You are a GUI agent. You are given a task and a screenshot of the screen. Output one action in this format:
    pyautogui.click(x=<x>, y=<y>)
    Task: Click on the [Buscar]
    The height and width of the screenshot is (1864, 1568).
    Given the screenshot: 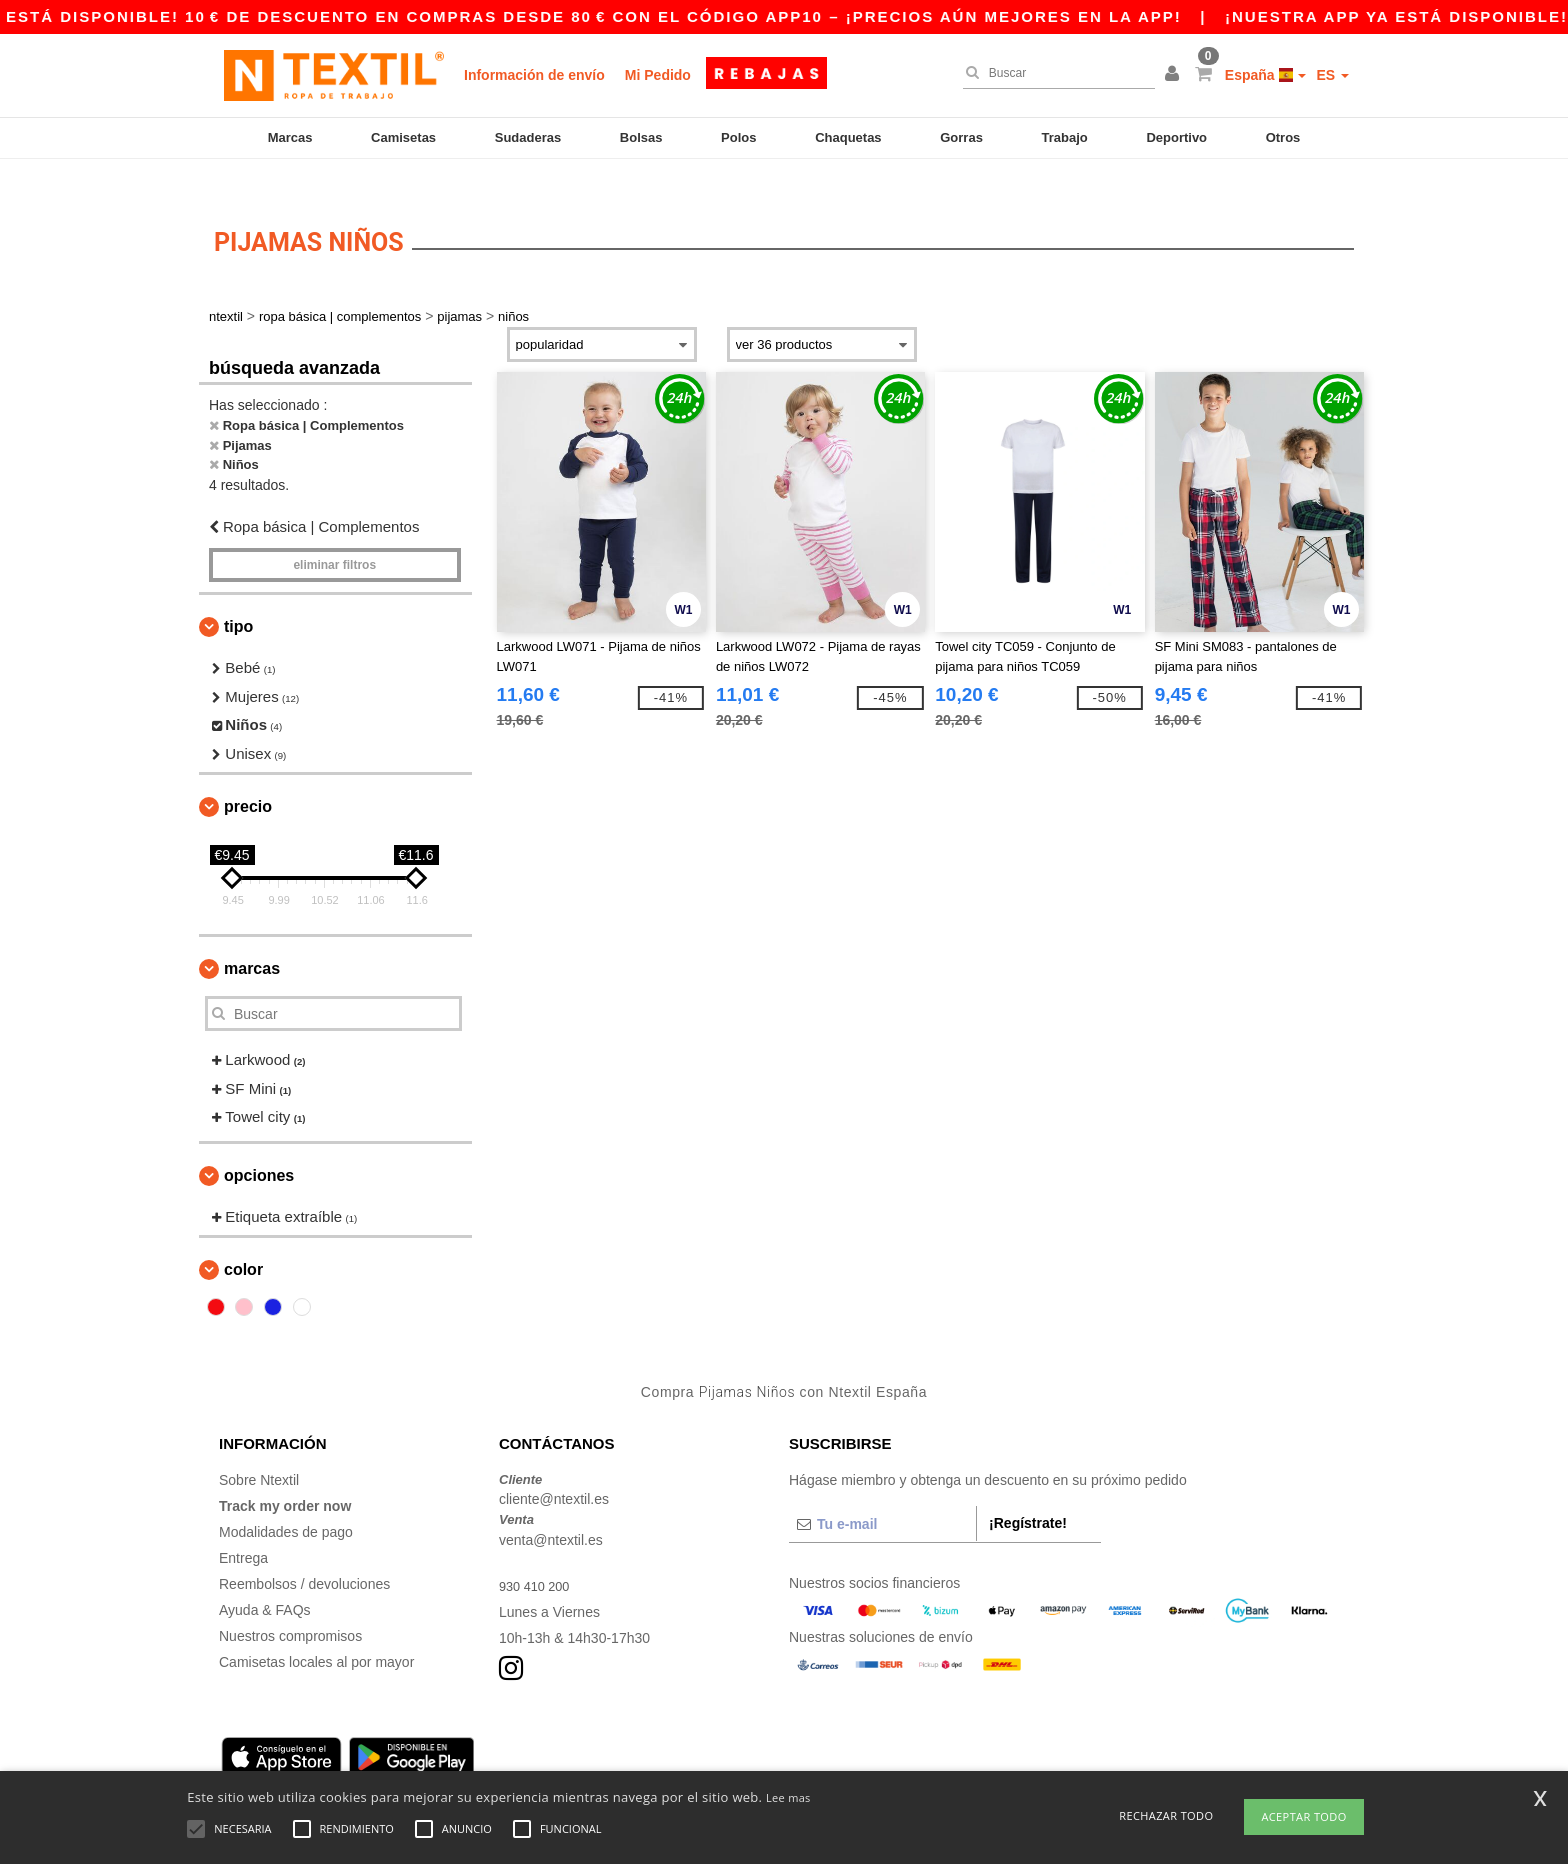 What is the action you would take?
    pyautogui.click(x=1054, y=73)
    